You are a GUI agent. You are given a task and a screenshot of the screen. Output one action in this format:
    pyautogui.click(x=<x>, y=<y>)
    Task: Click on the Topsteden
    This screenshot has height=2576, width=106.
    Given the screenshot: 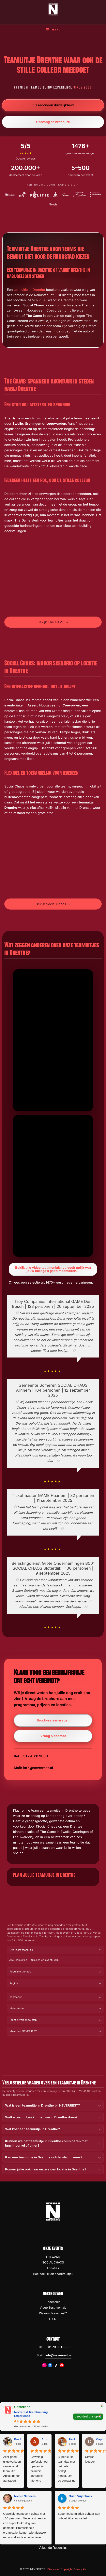 What is the action you would take?
    pyautogui.click(x=16, y=1996)
    